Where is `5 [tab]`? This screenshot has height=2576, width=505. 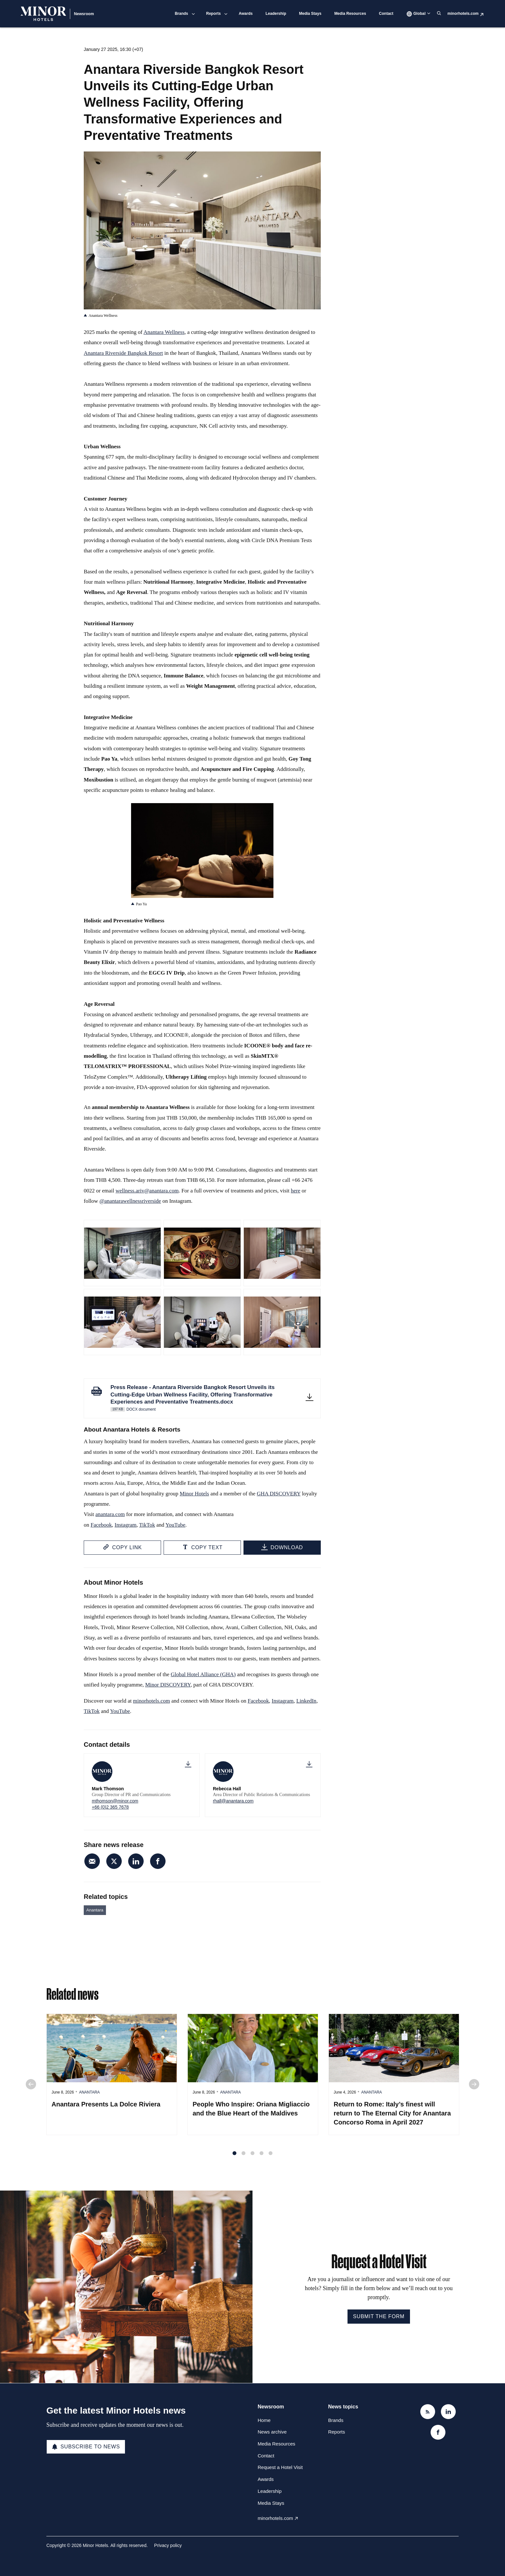
5 [tab] is located at coordinates (270, 2157).